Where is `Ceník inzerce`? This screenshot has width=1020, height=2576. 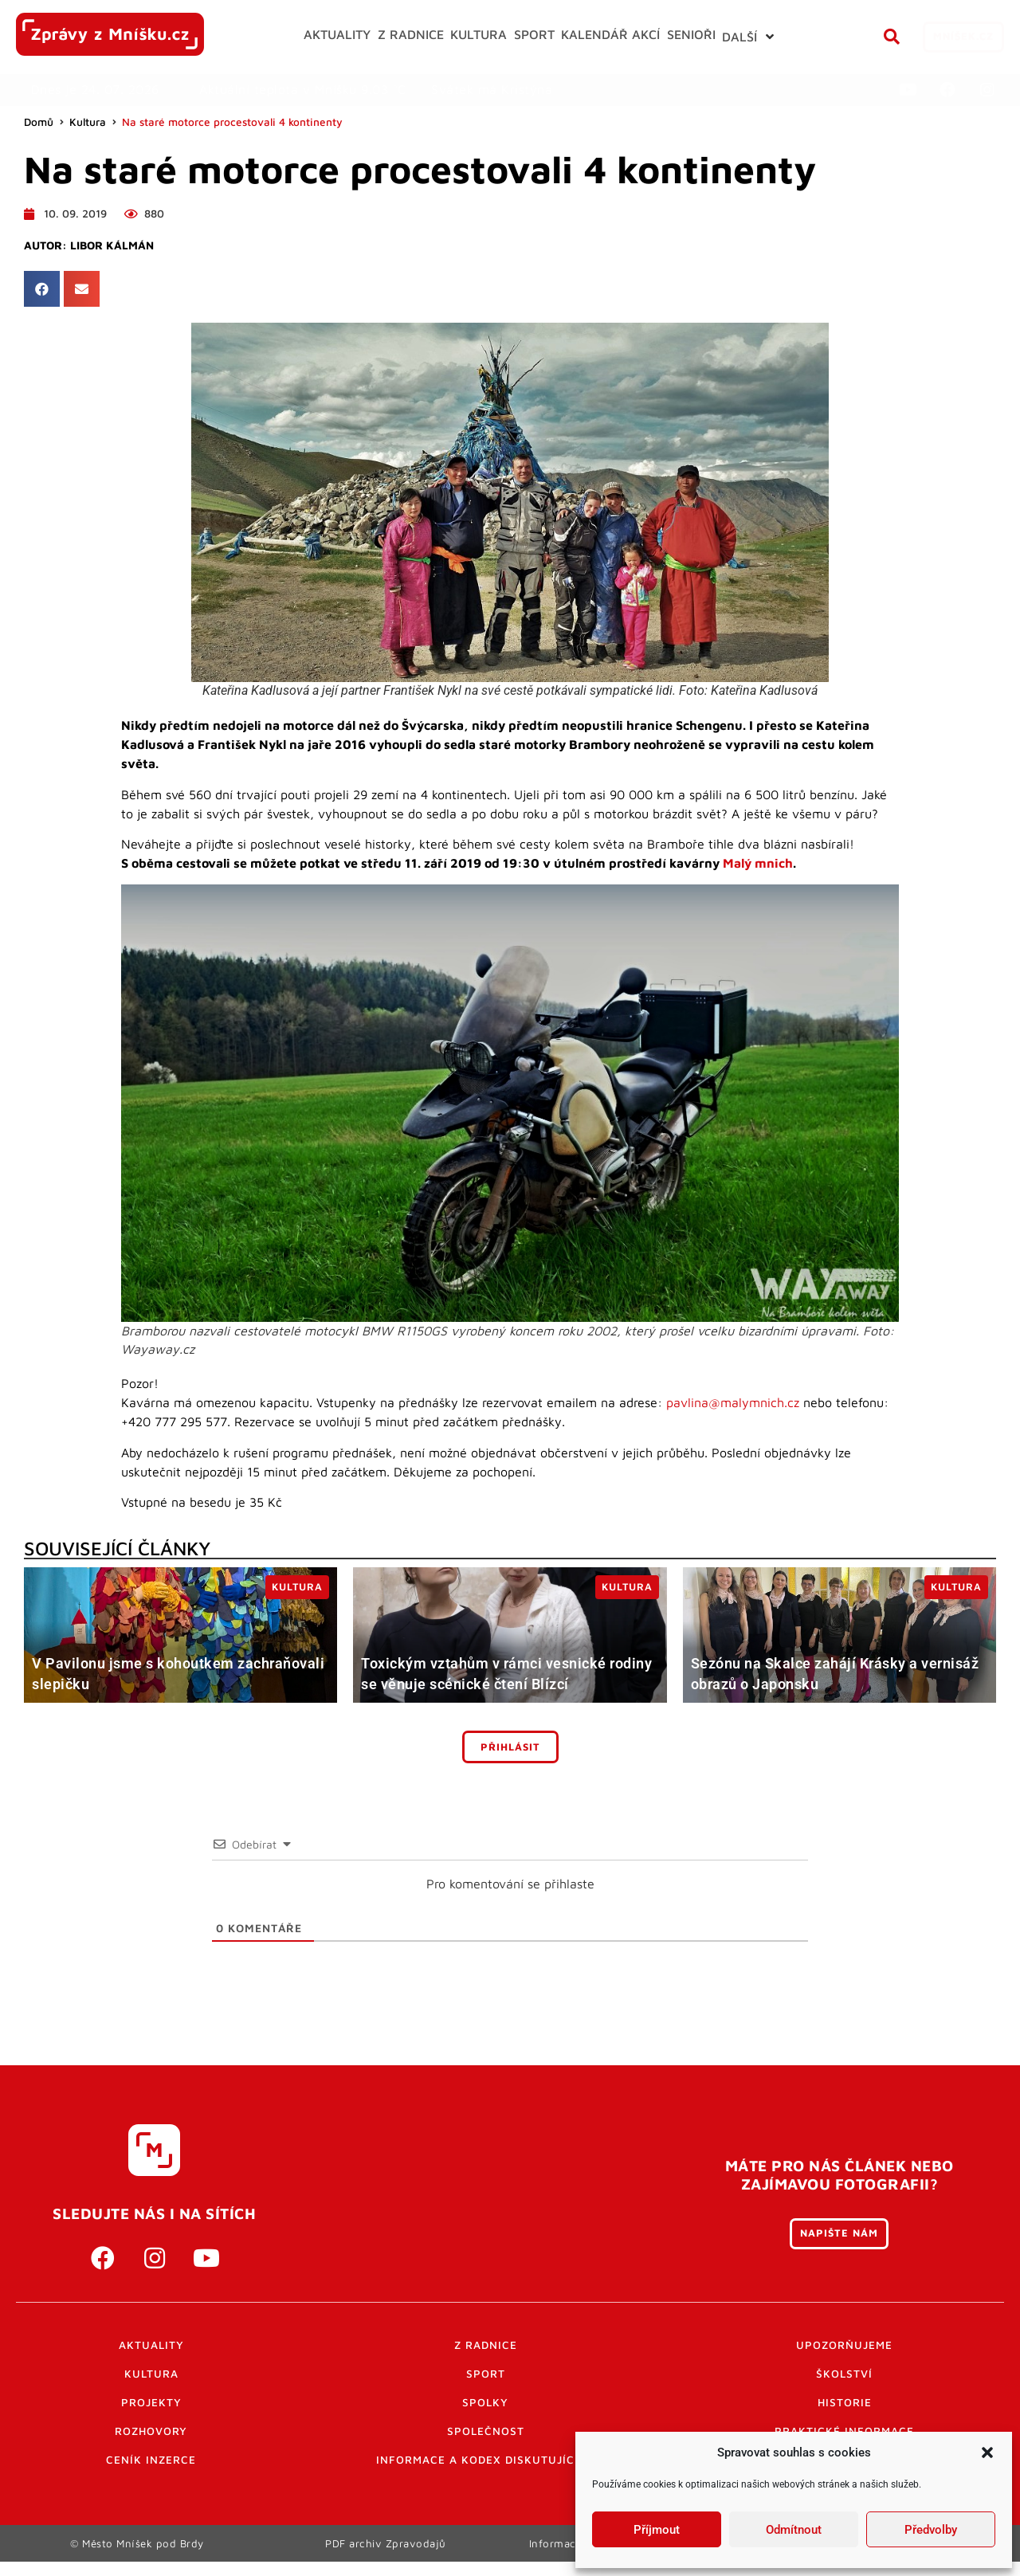 Ceník inzerce is located at coordinates (151, 2459).